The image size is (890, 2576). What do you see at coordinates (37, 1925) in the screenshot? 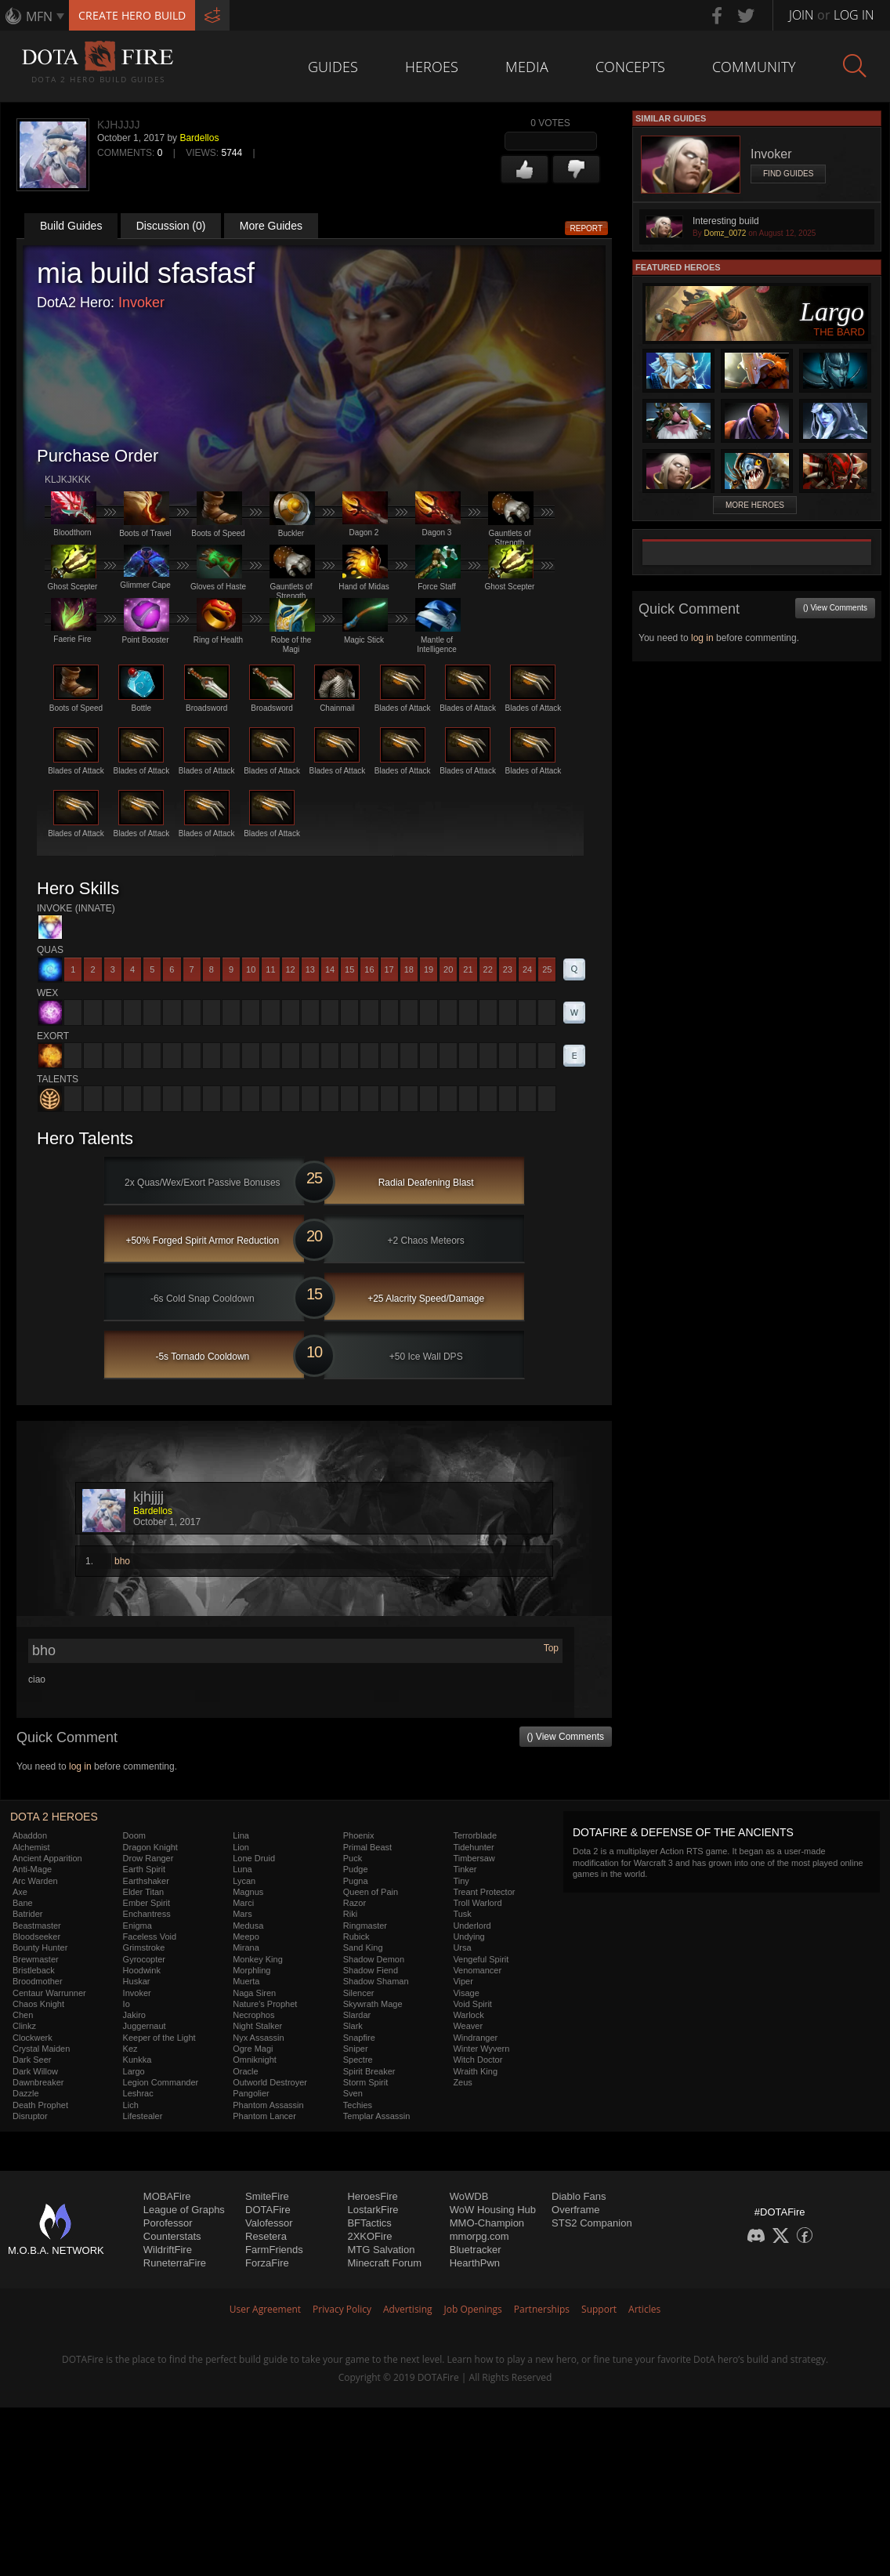
I see `Beastmaster` at bounding box center [37, 1925].